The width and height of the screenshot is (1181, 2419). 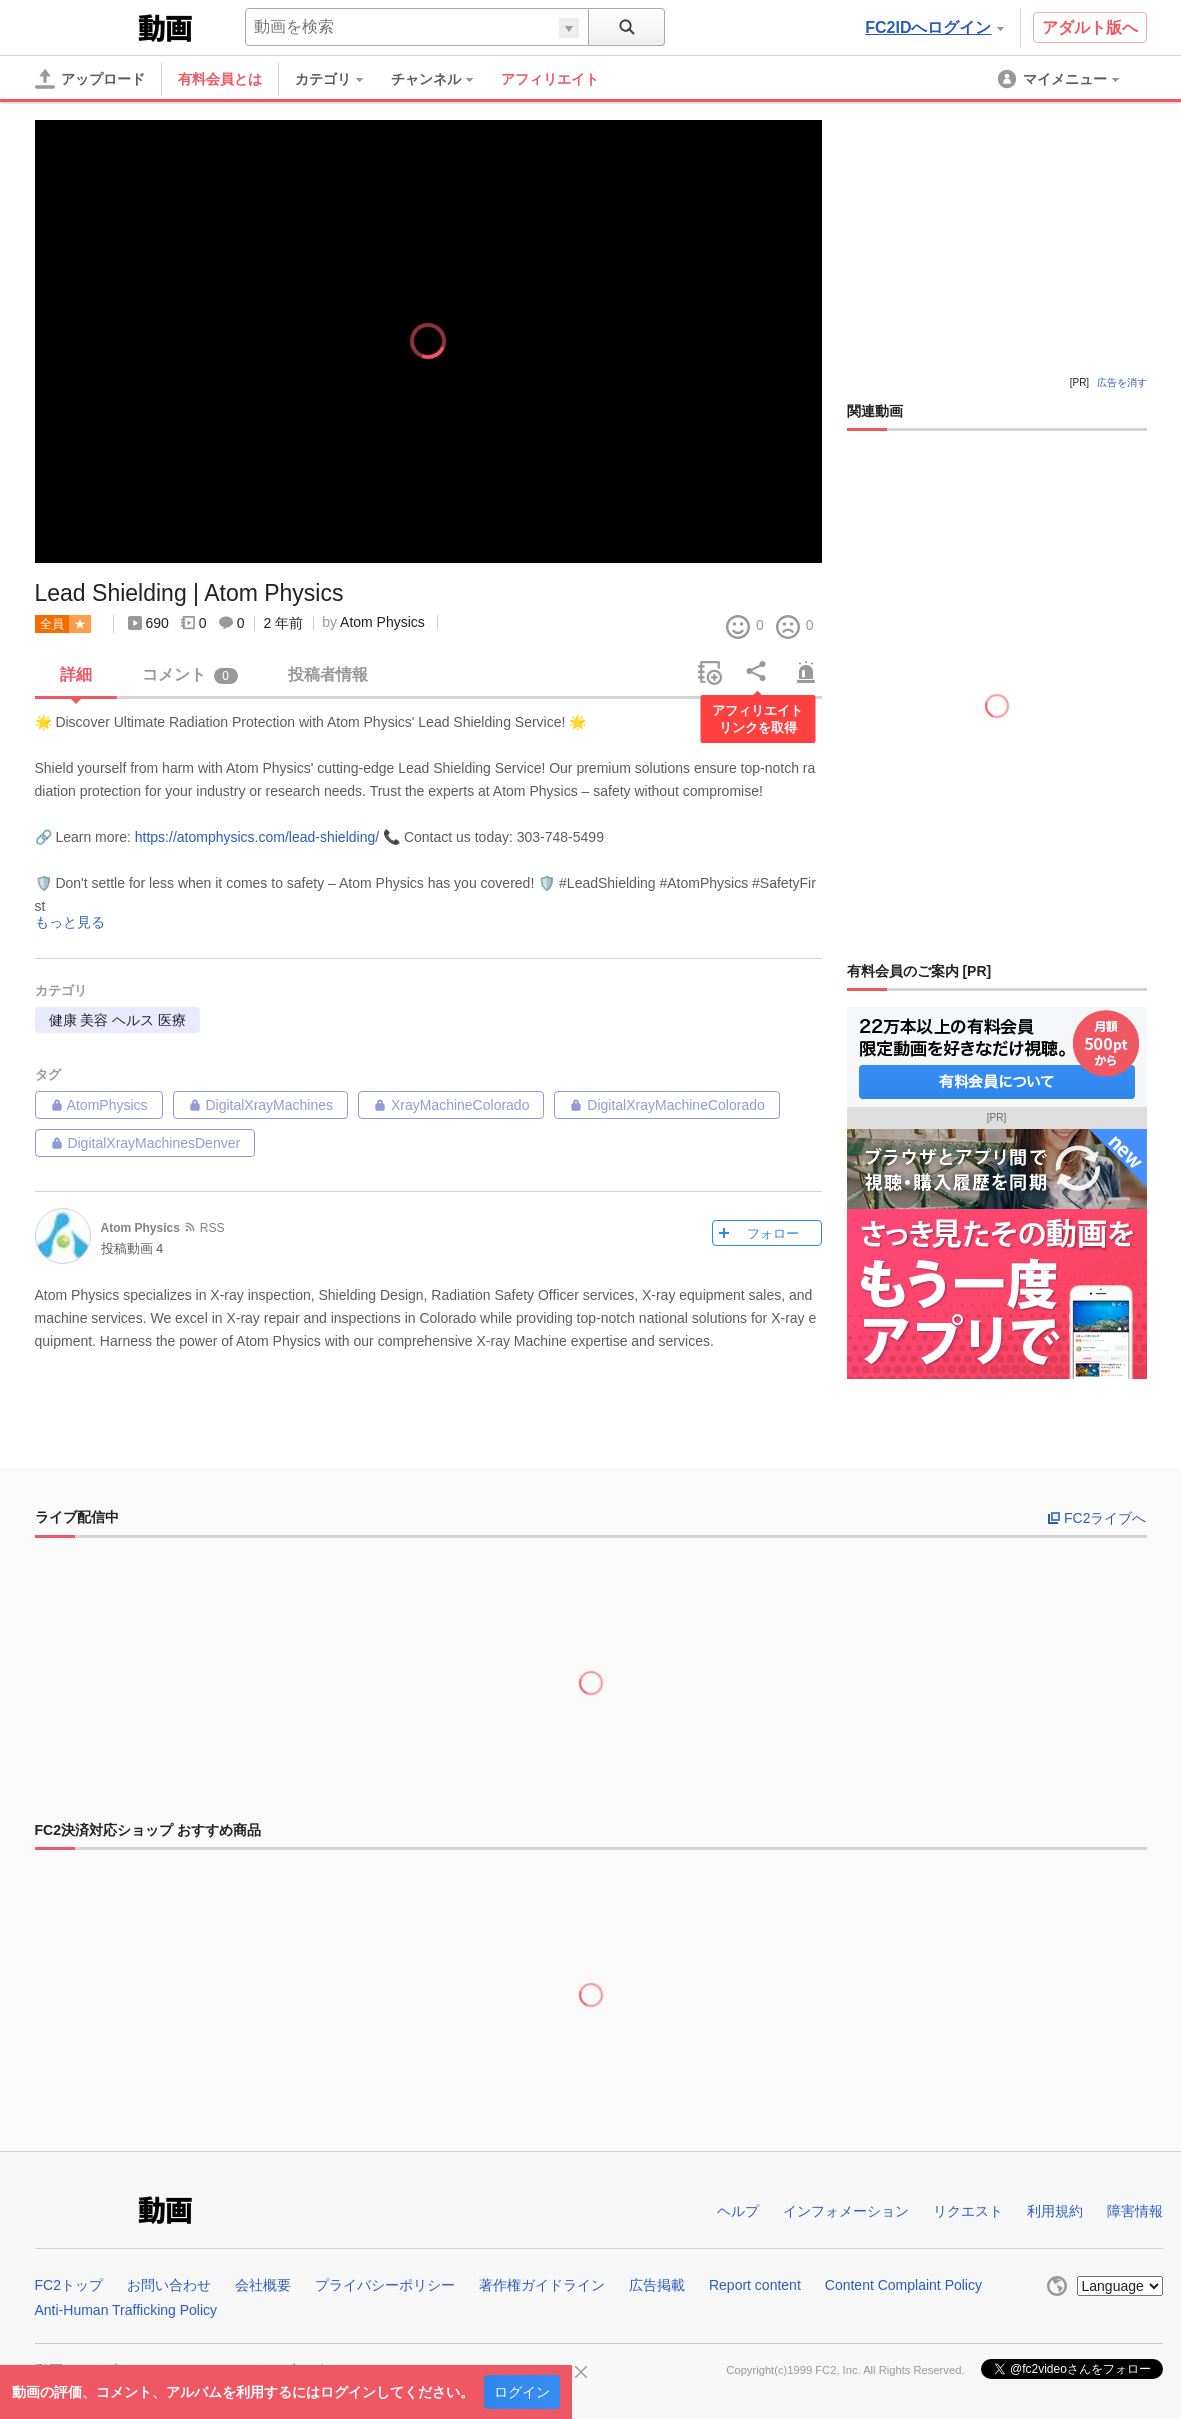 What do you see at coordinates (846, 2211) in the screenshot?
I see `インフォメーション` at bounding box center [846, 2211].